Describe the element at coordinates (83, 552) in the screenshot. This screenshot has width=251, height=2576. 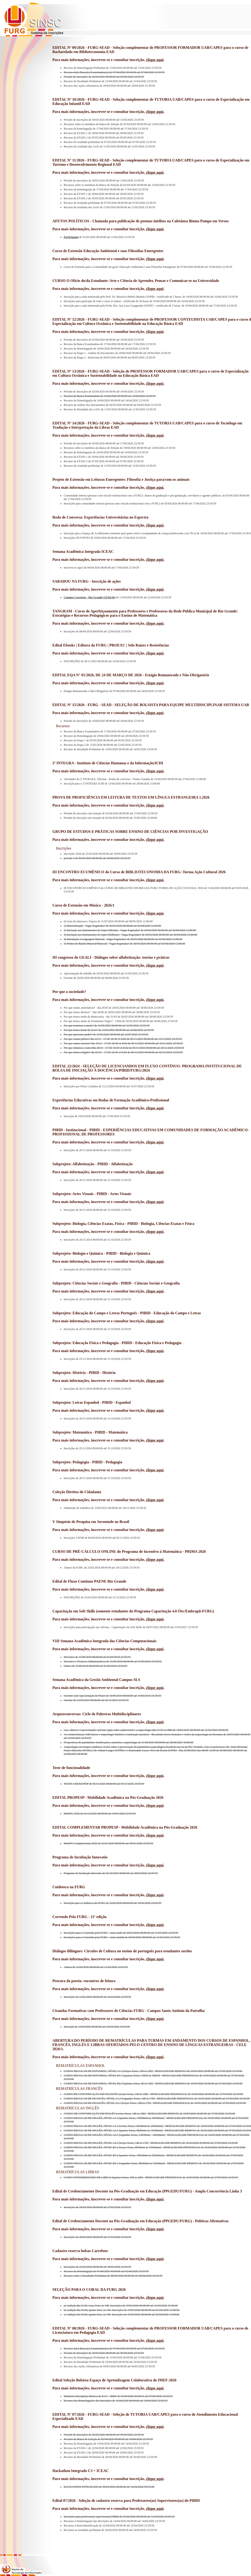
I see `Semana Acadêmica Integrada ICEAC` at that location.